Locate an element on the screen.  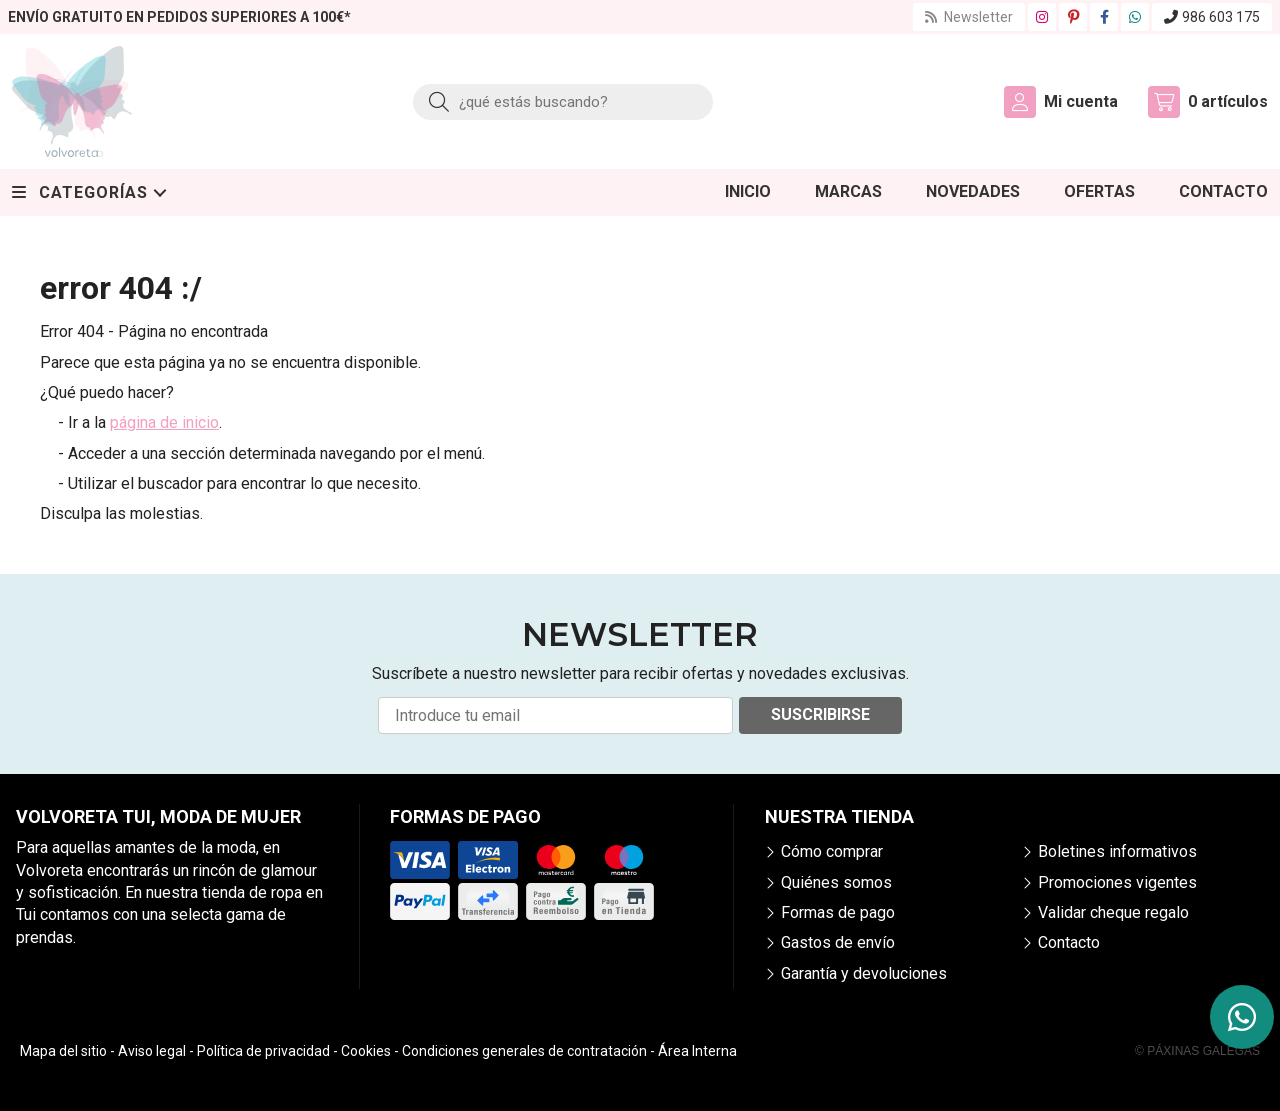
Boletines informativos is located at coordinates (1117, 851).